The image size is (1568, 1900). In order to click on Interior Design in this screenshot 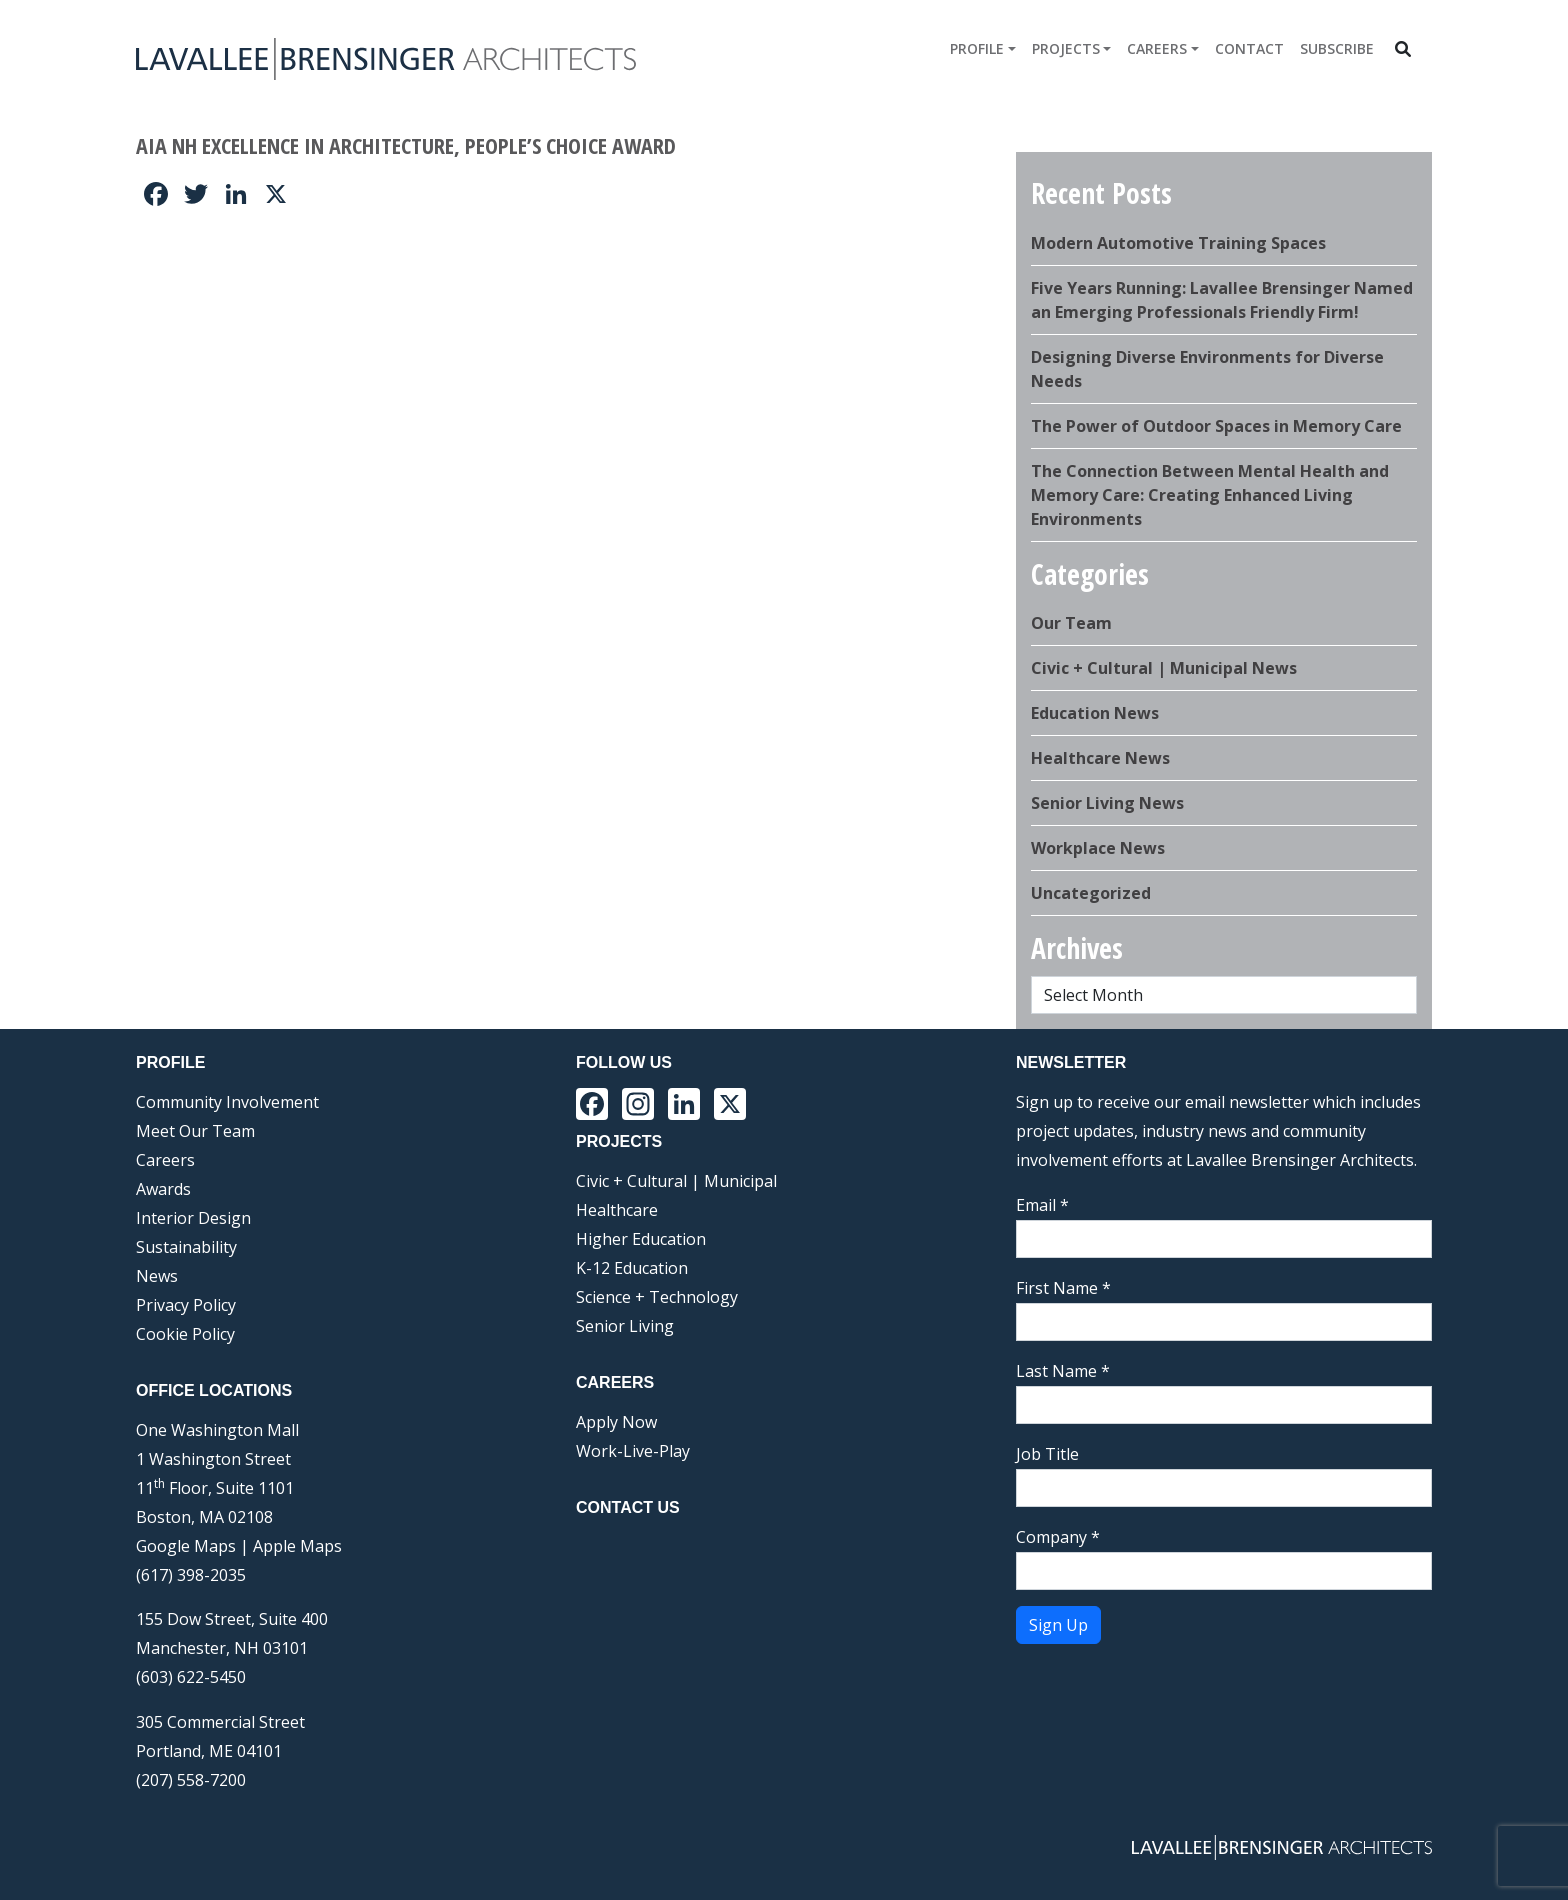, I will do `click(193, 1218)`.